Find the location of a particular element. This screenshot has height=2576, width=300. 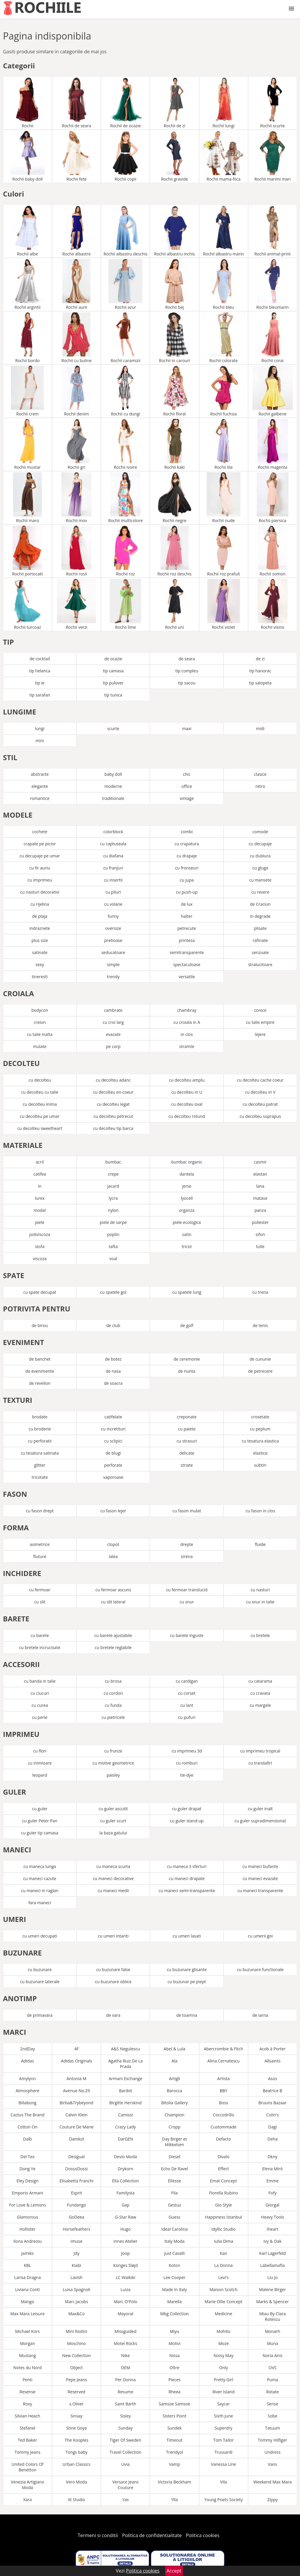

cu slit is located at coordinates (39, 1602).